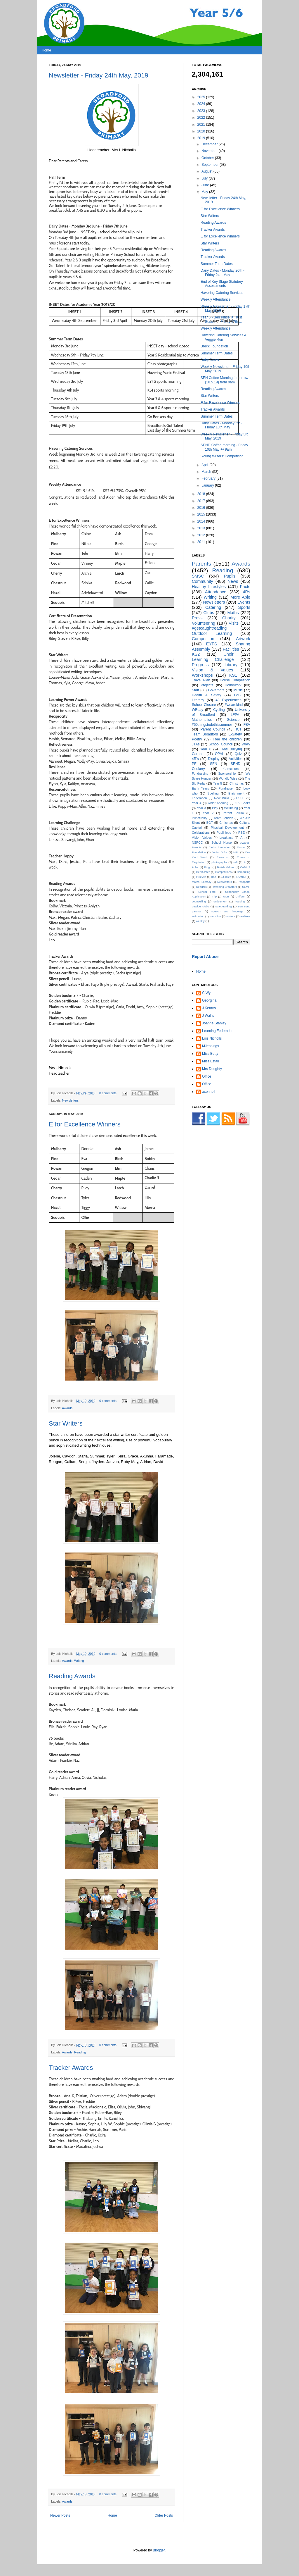 The image size is (299, 2576). Describe the element at coordinates (215, 808) in the screenshot. I see `Play` at that location.